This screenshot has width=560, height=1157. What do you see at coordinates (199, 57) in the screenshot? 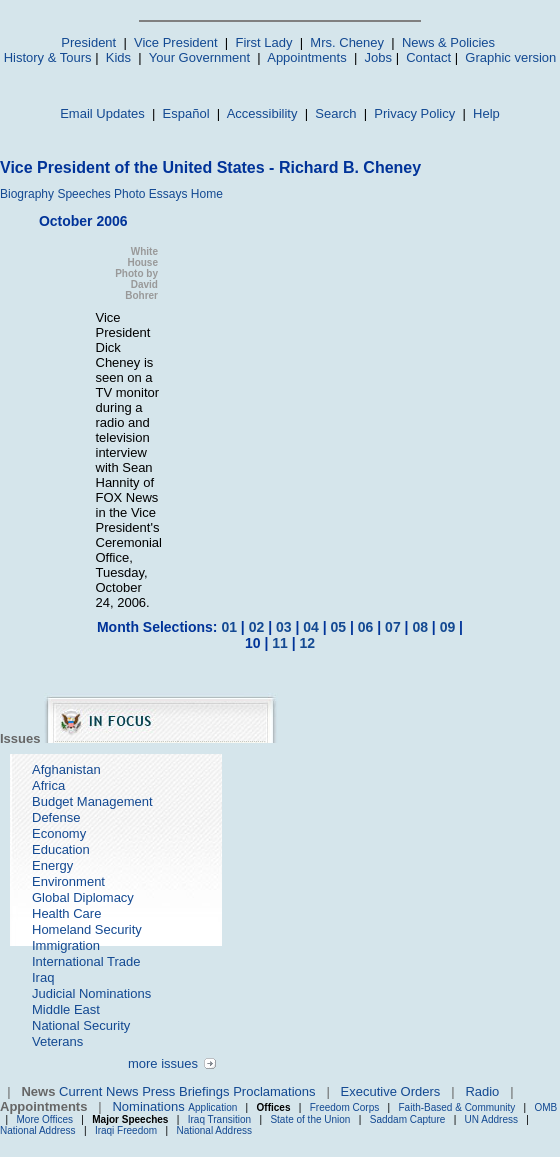
I see `Your Government` at bounding box center [199, 57].